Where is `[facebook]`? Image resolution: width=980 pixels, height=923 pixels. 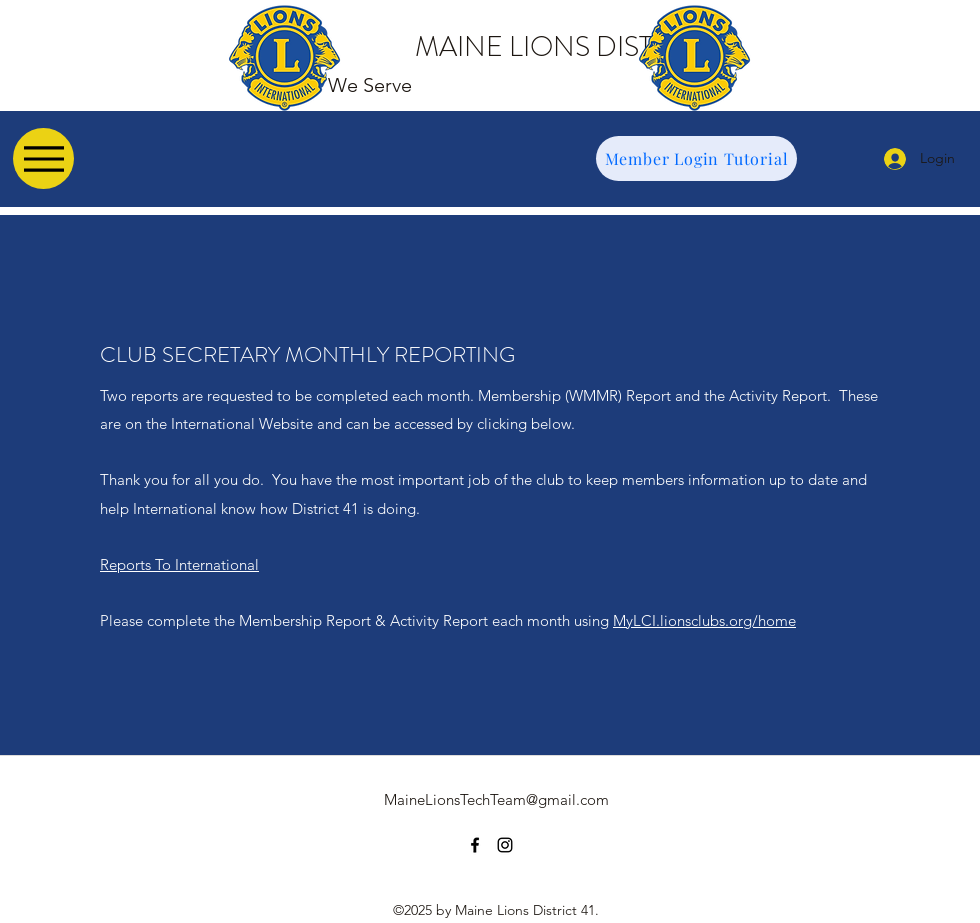 [facebook] is located at coordinates (475, 845).